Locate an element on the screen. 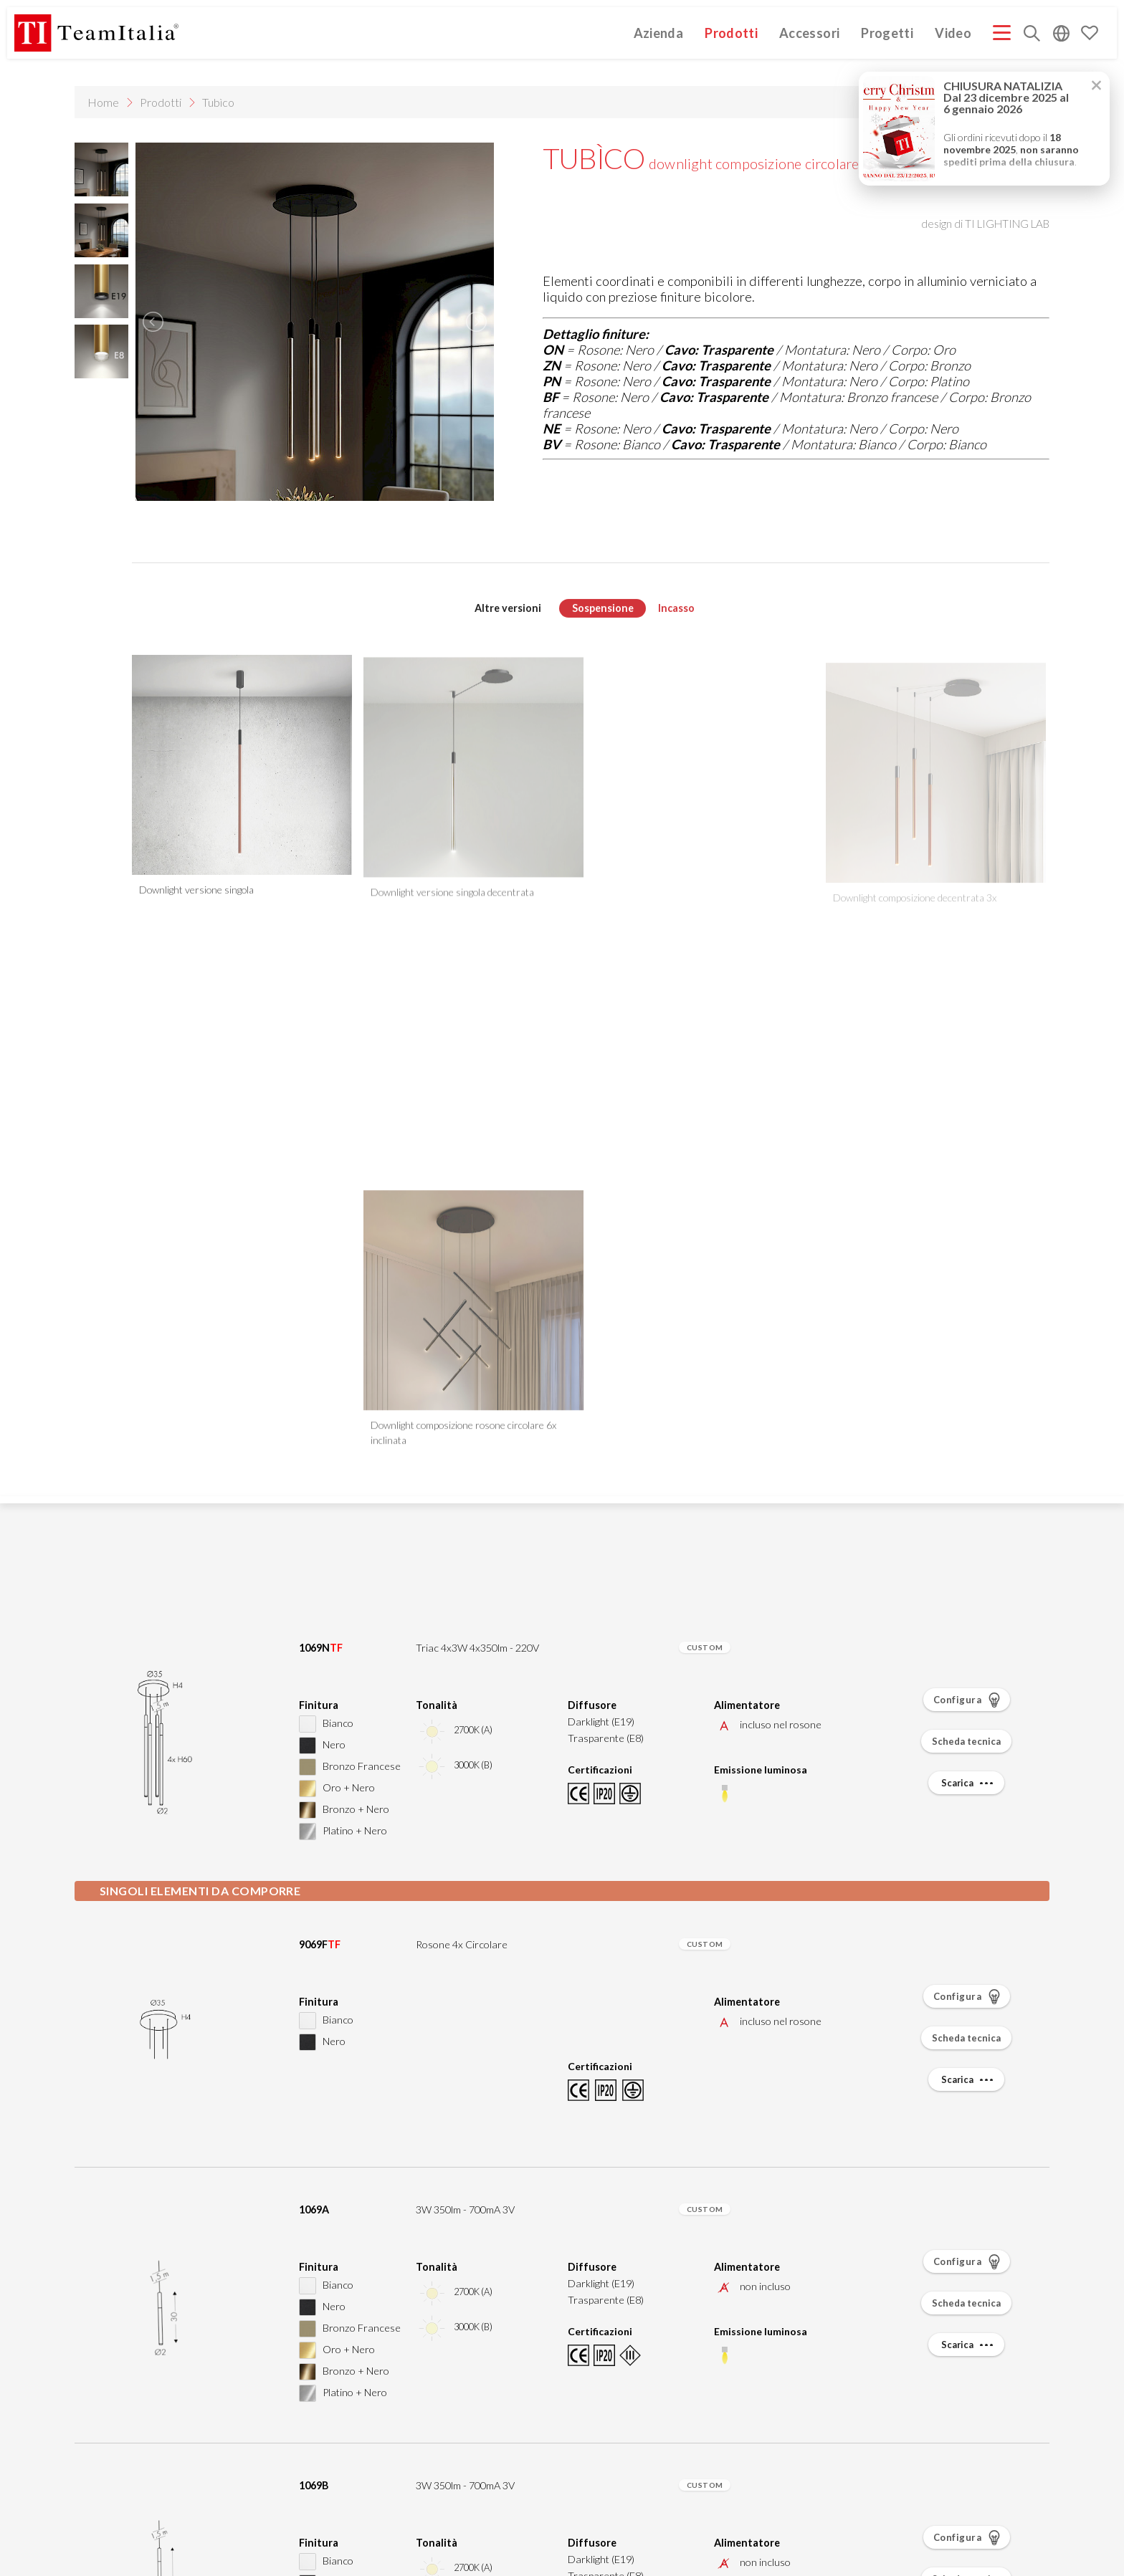  Accessori is located at coordinates (809, 32).